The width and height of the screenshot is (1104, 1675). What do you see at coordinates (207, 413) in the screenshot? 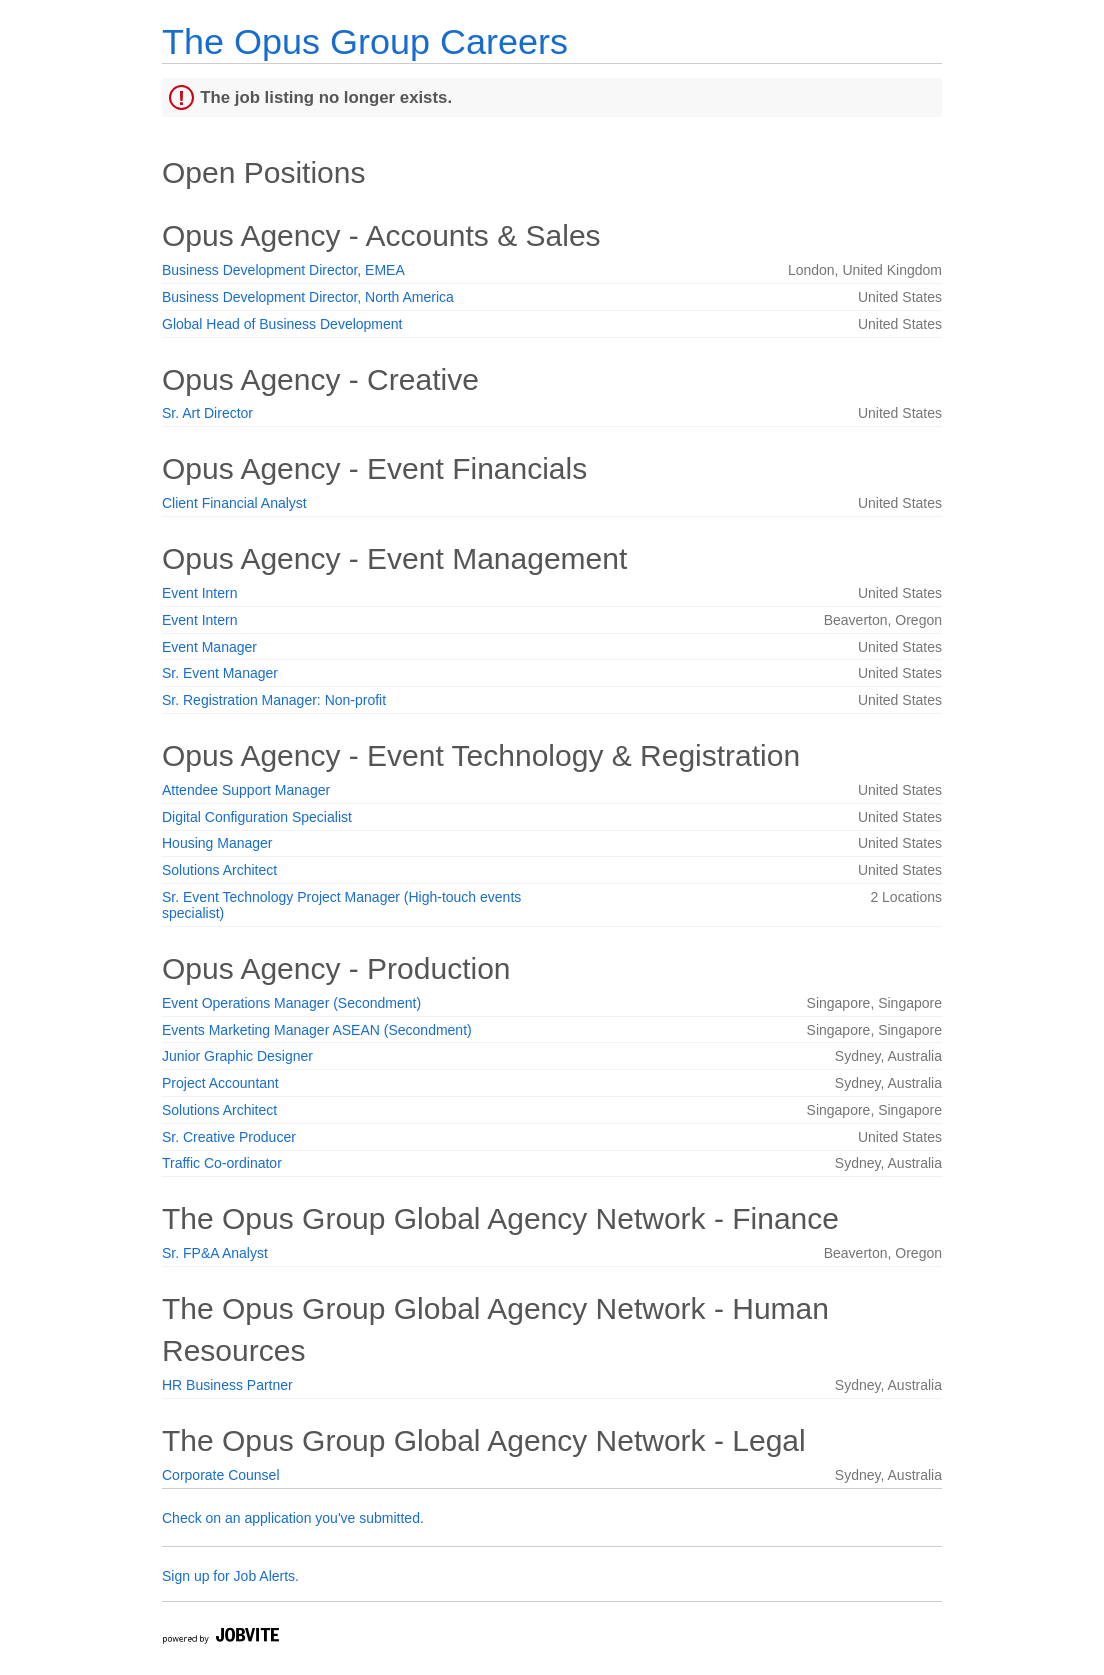
I see `Sr. Art Director` at bounding box center [207, 413].